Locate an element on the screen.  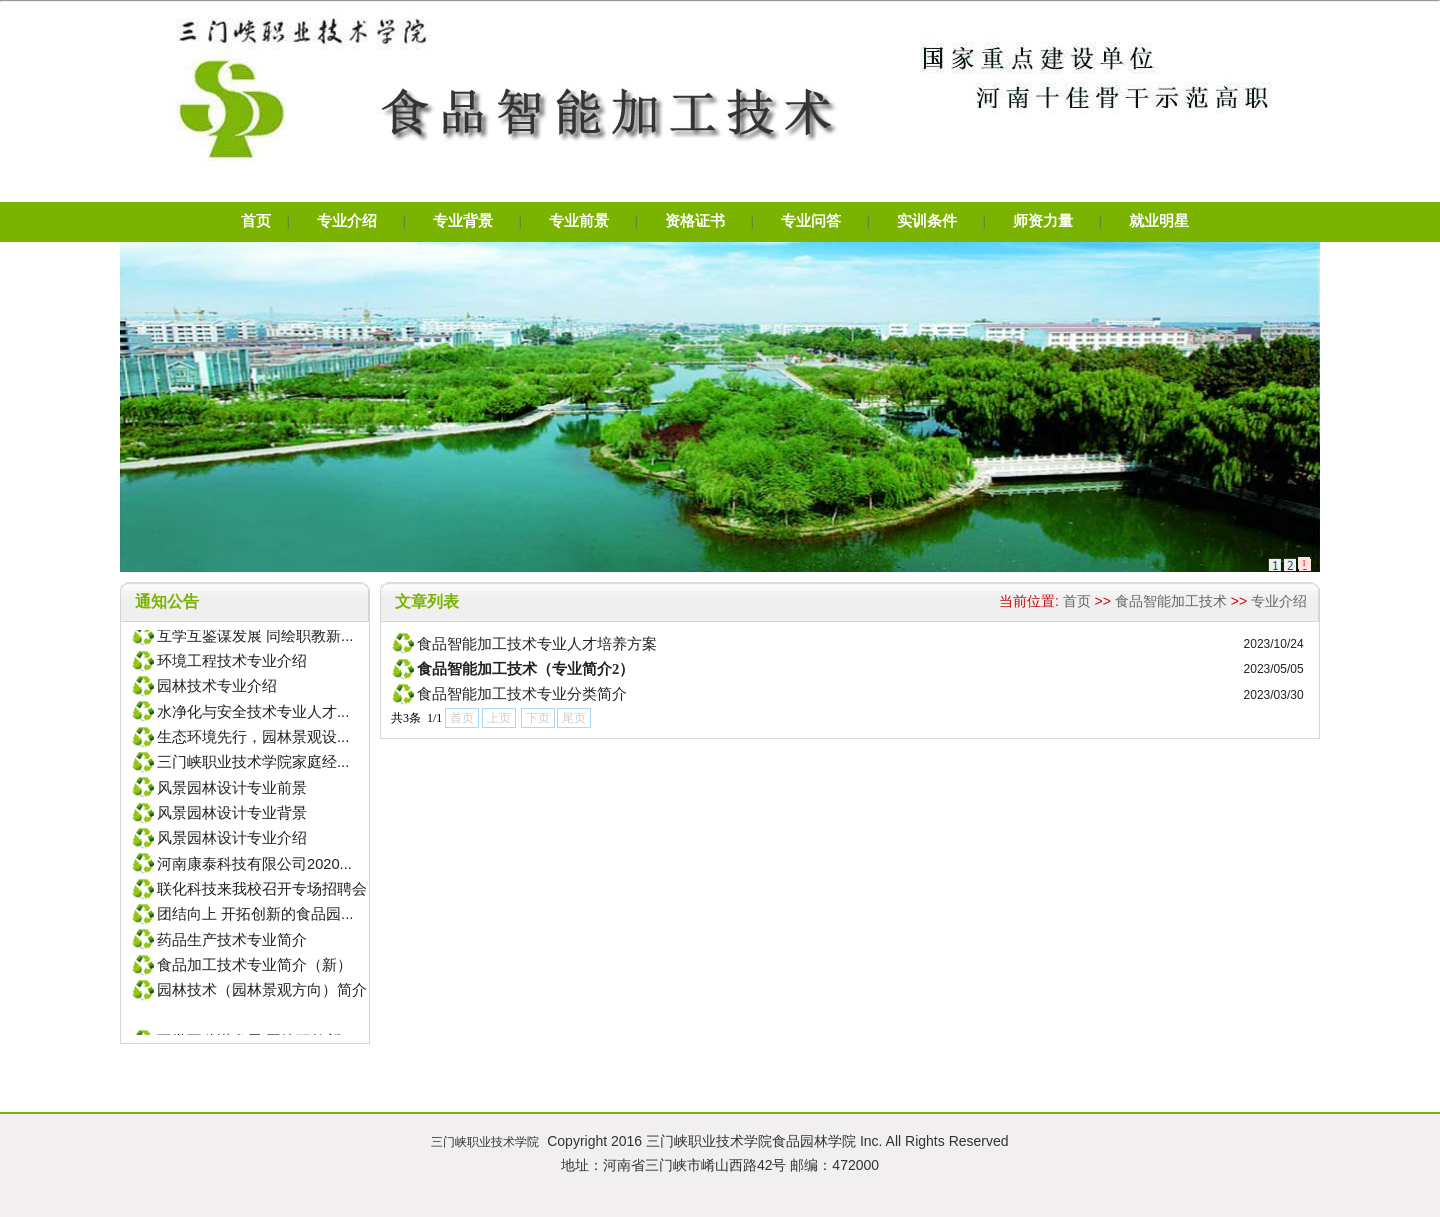
食品智能加工技术专业分类简介 is located at coordinates (522, 694).